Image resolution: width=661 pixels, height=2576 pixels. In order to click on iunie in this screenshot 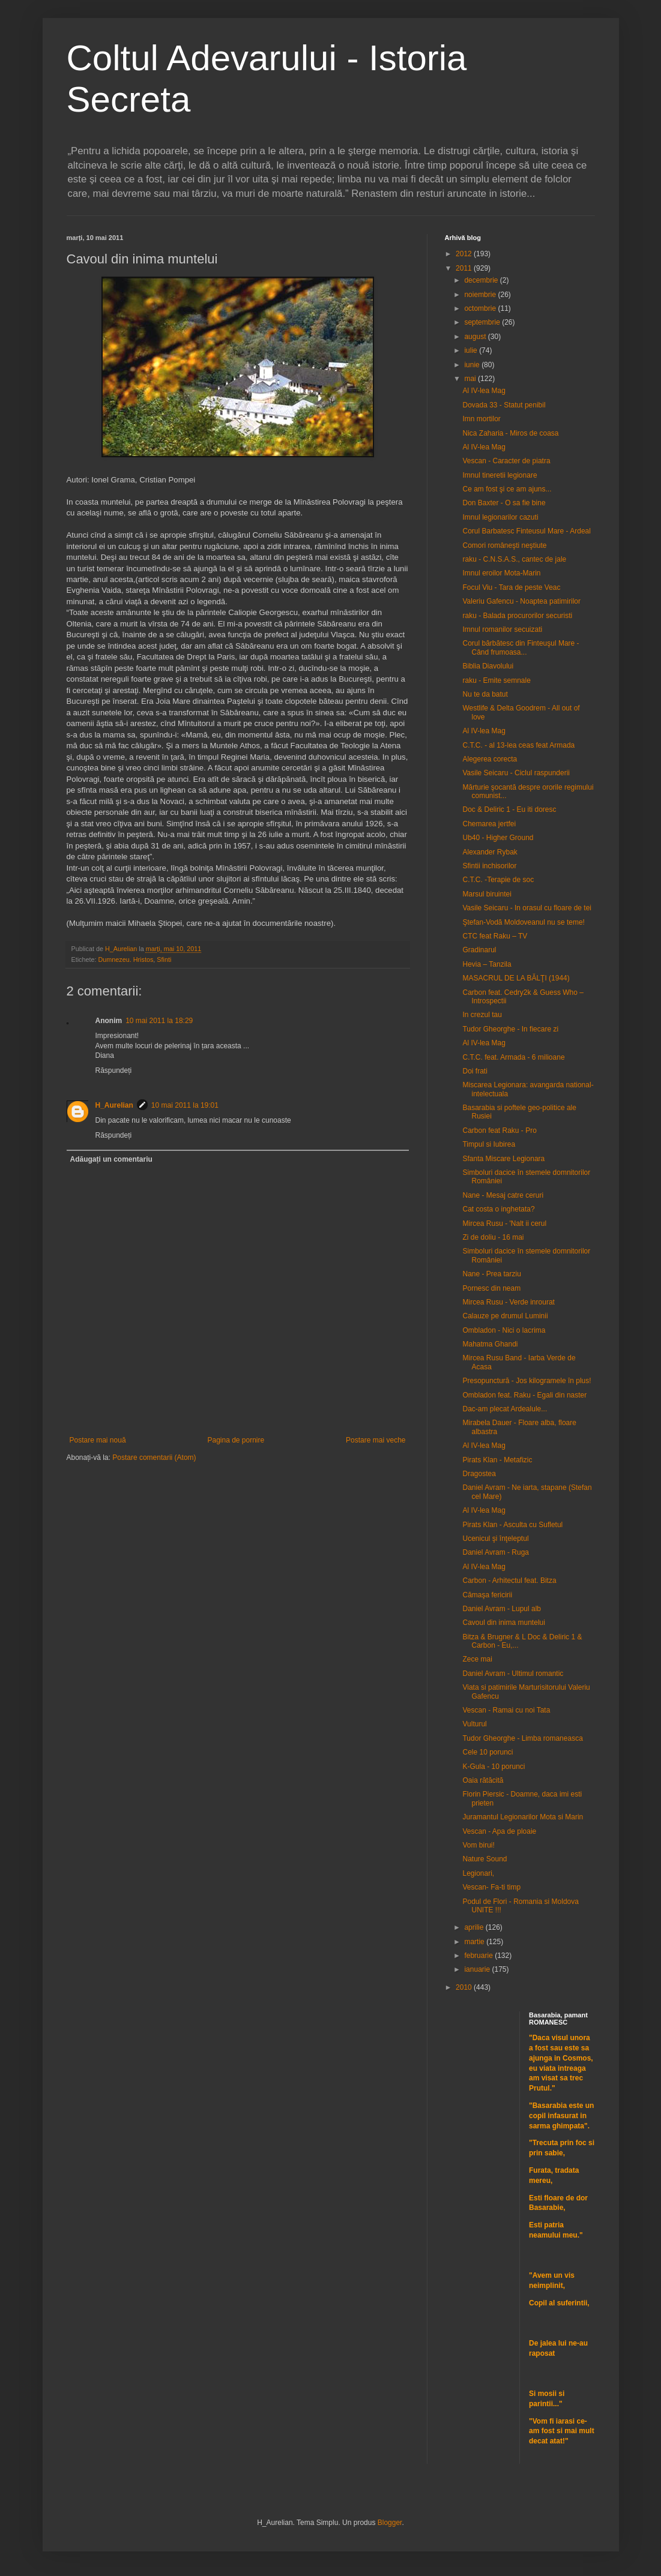, I will do `click(472, 365)`.